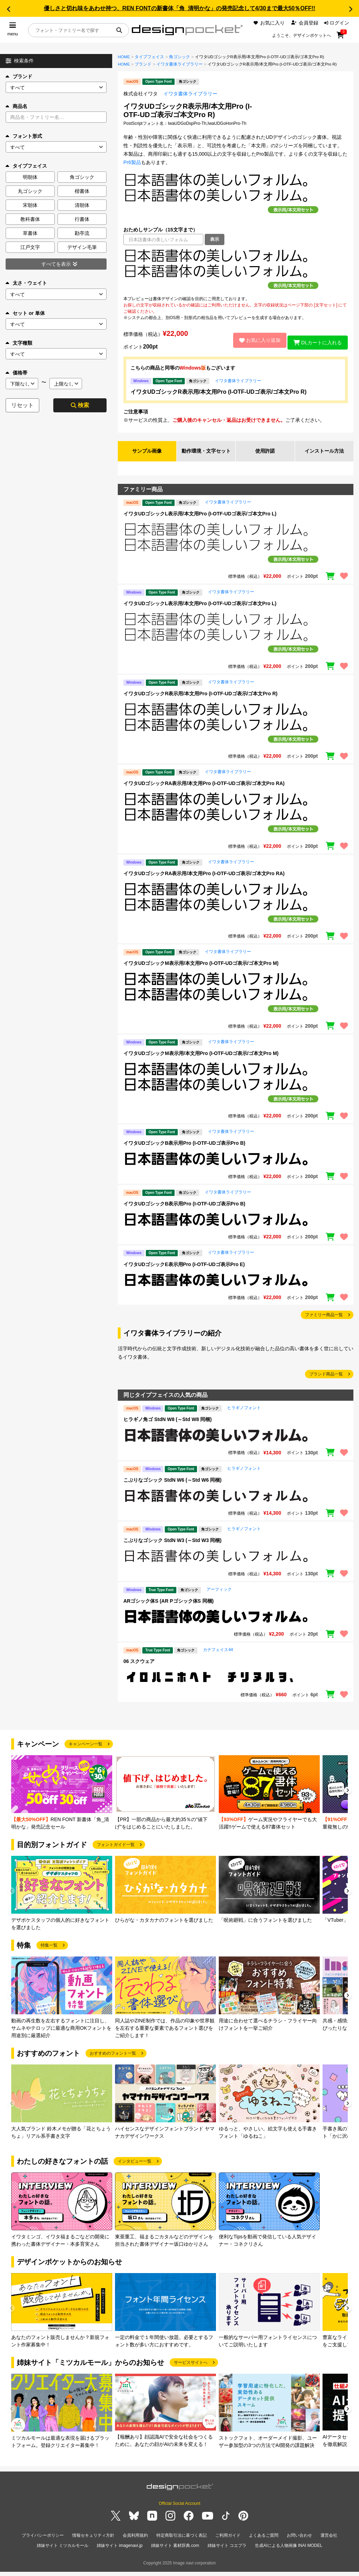  I want to click on 商品名, so click(16, 106).